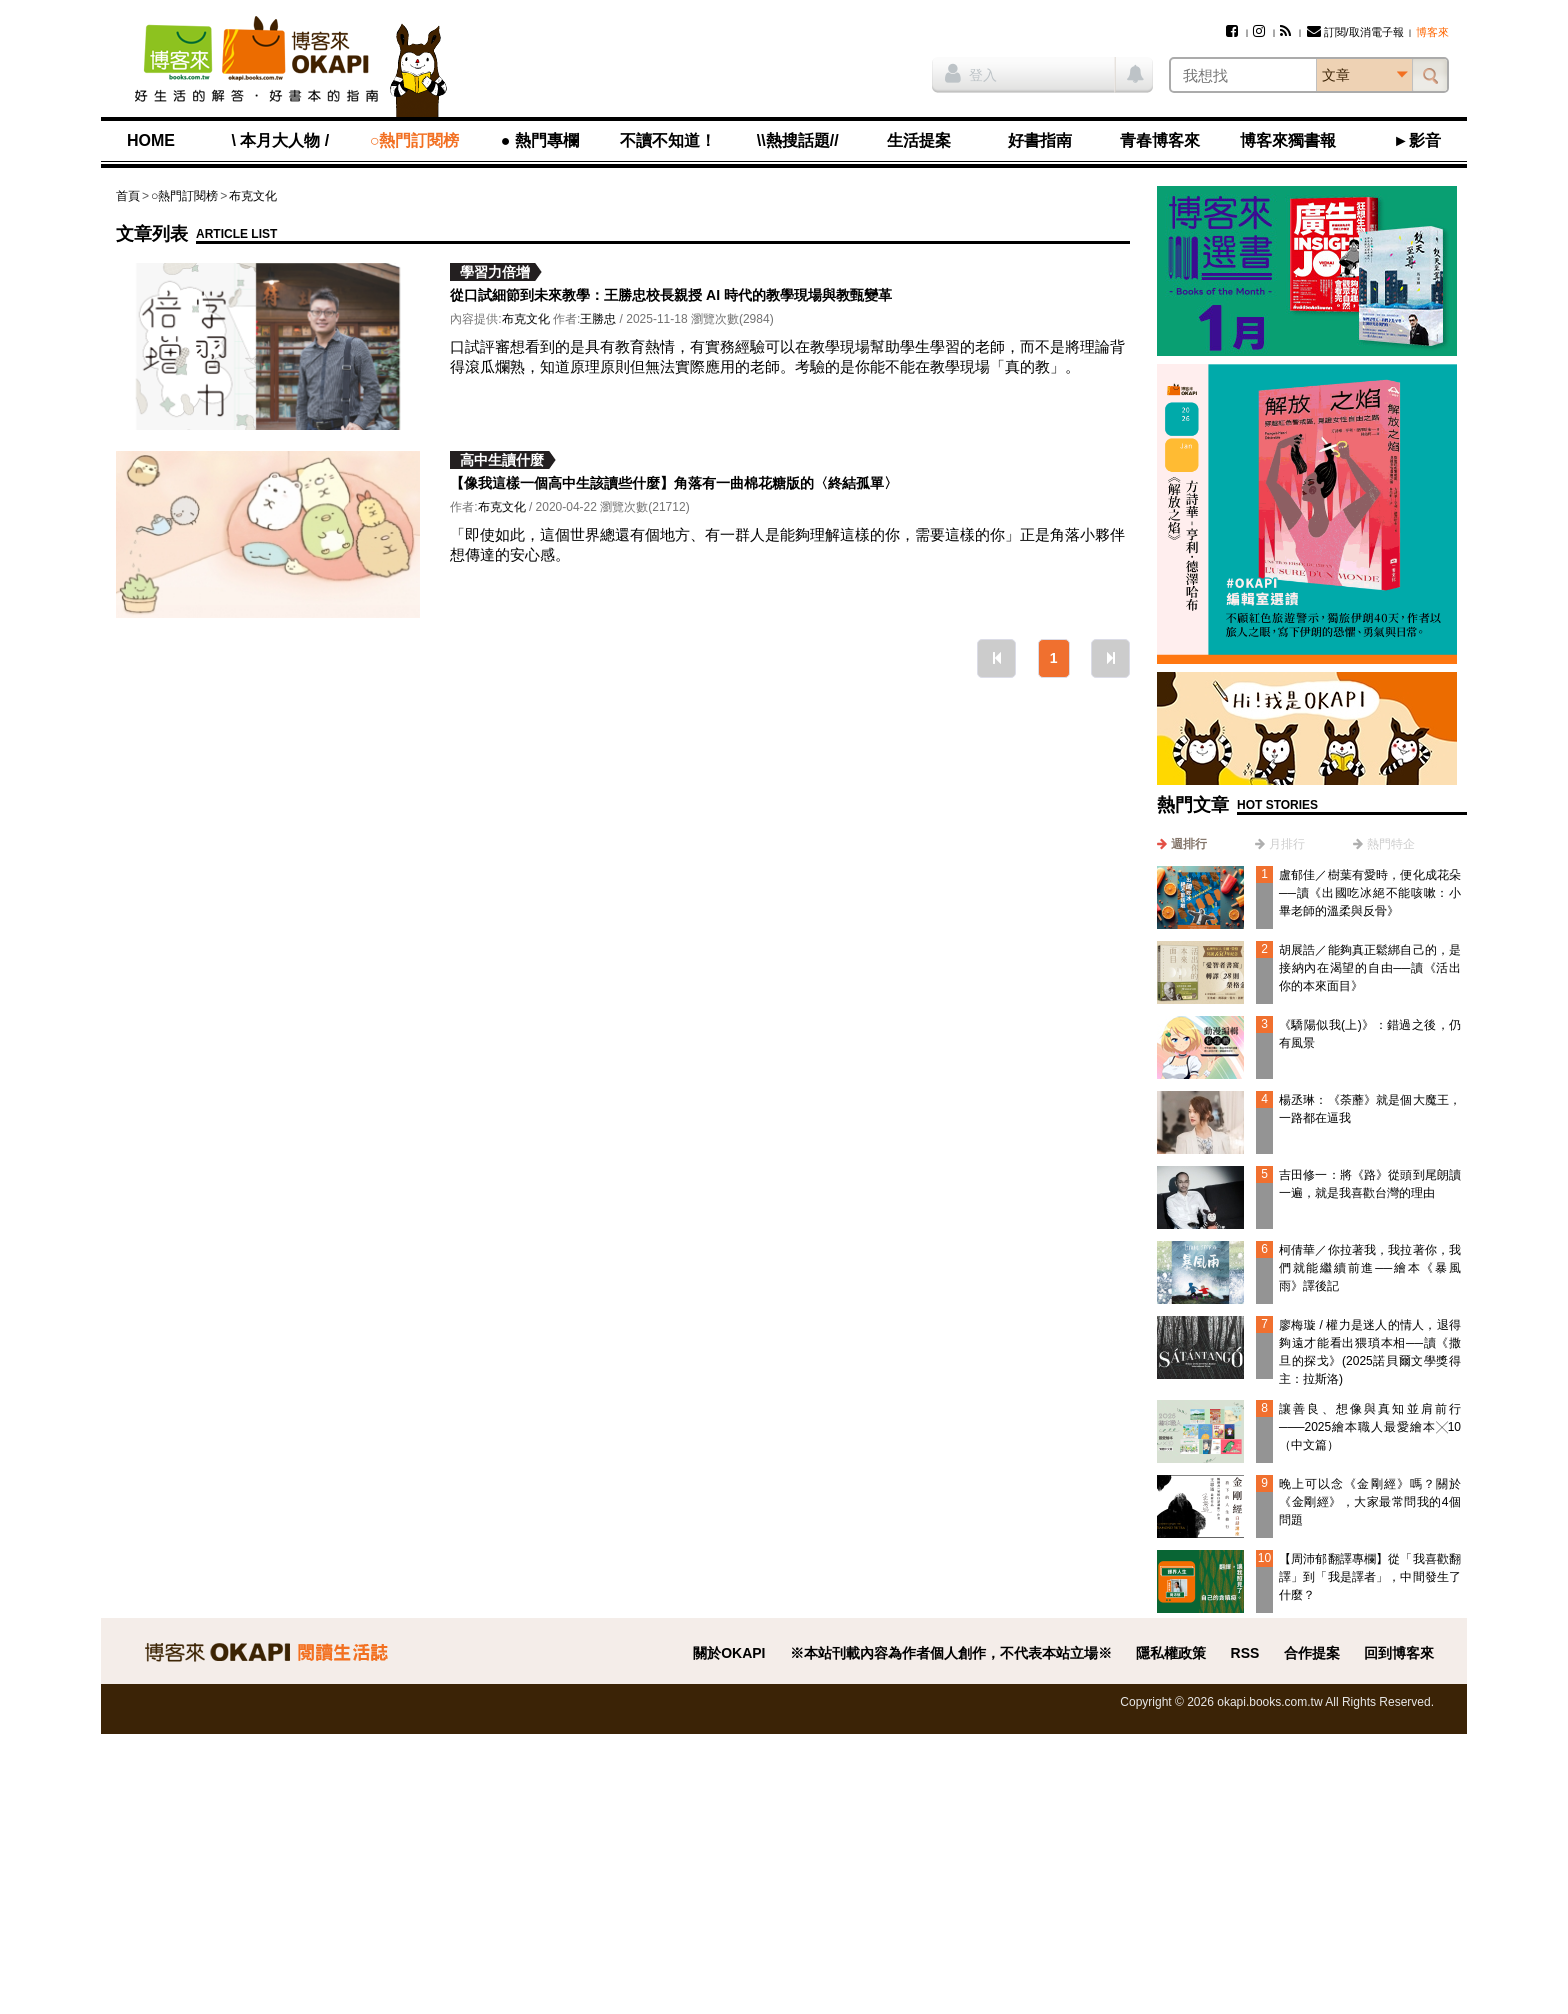  I want to click on 合作提案, so click(1312, 1653).